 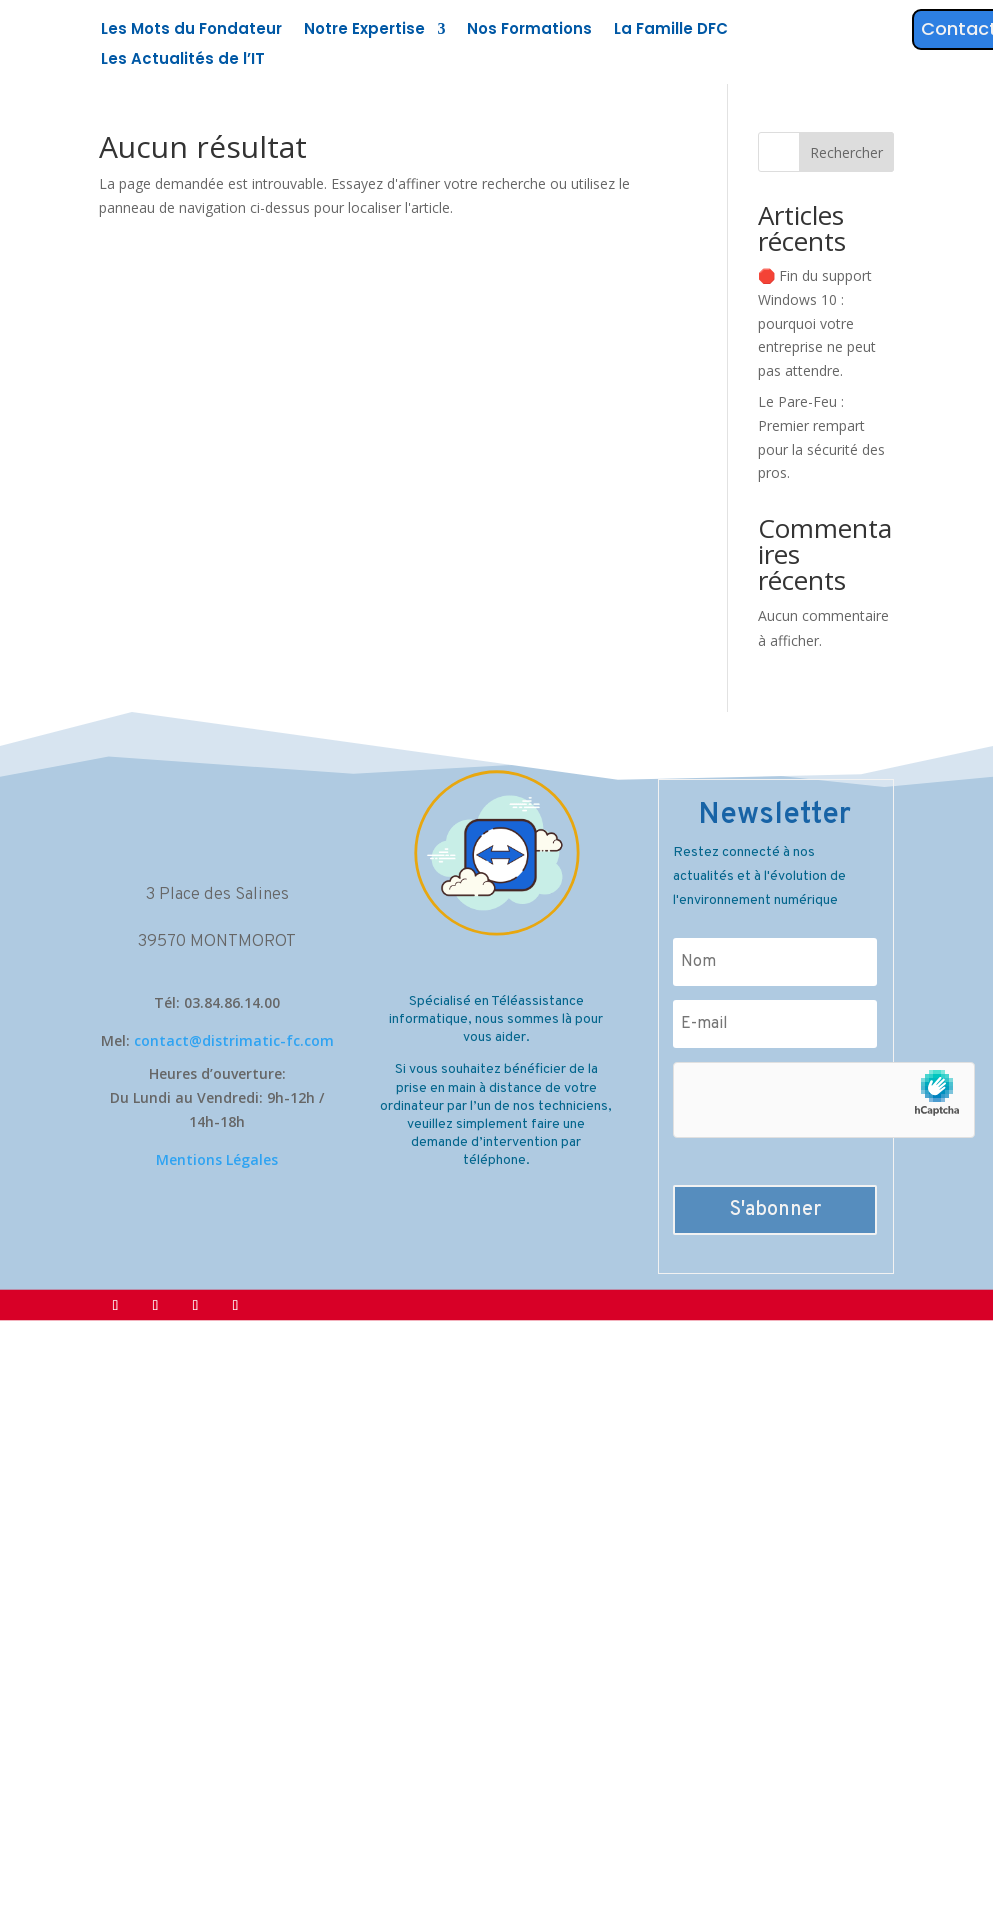 What do you see at coordinates (191, 30) in the screenshot?
I see `Les Mots du Fondateur` at bounding box center [191, 30].